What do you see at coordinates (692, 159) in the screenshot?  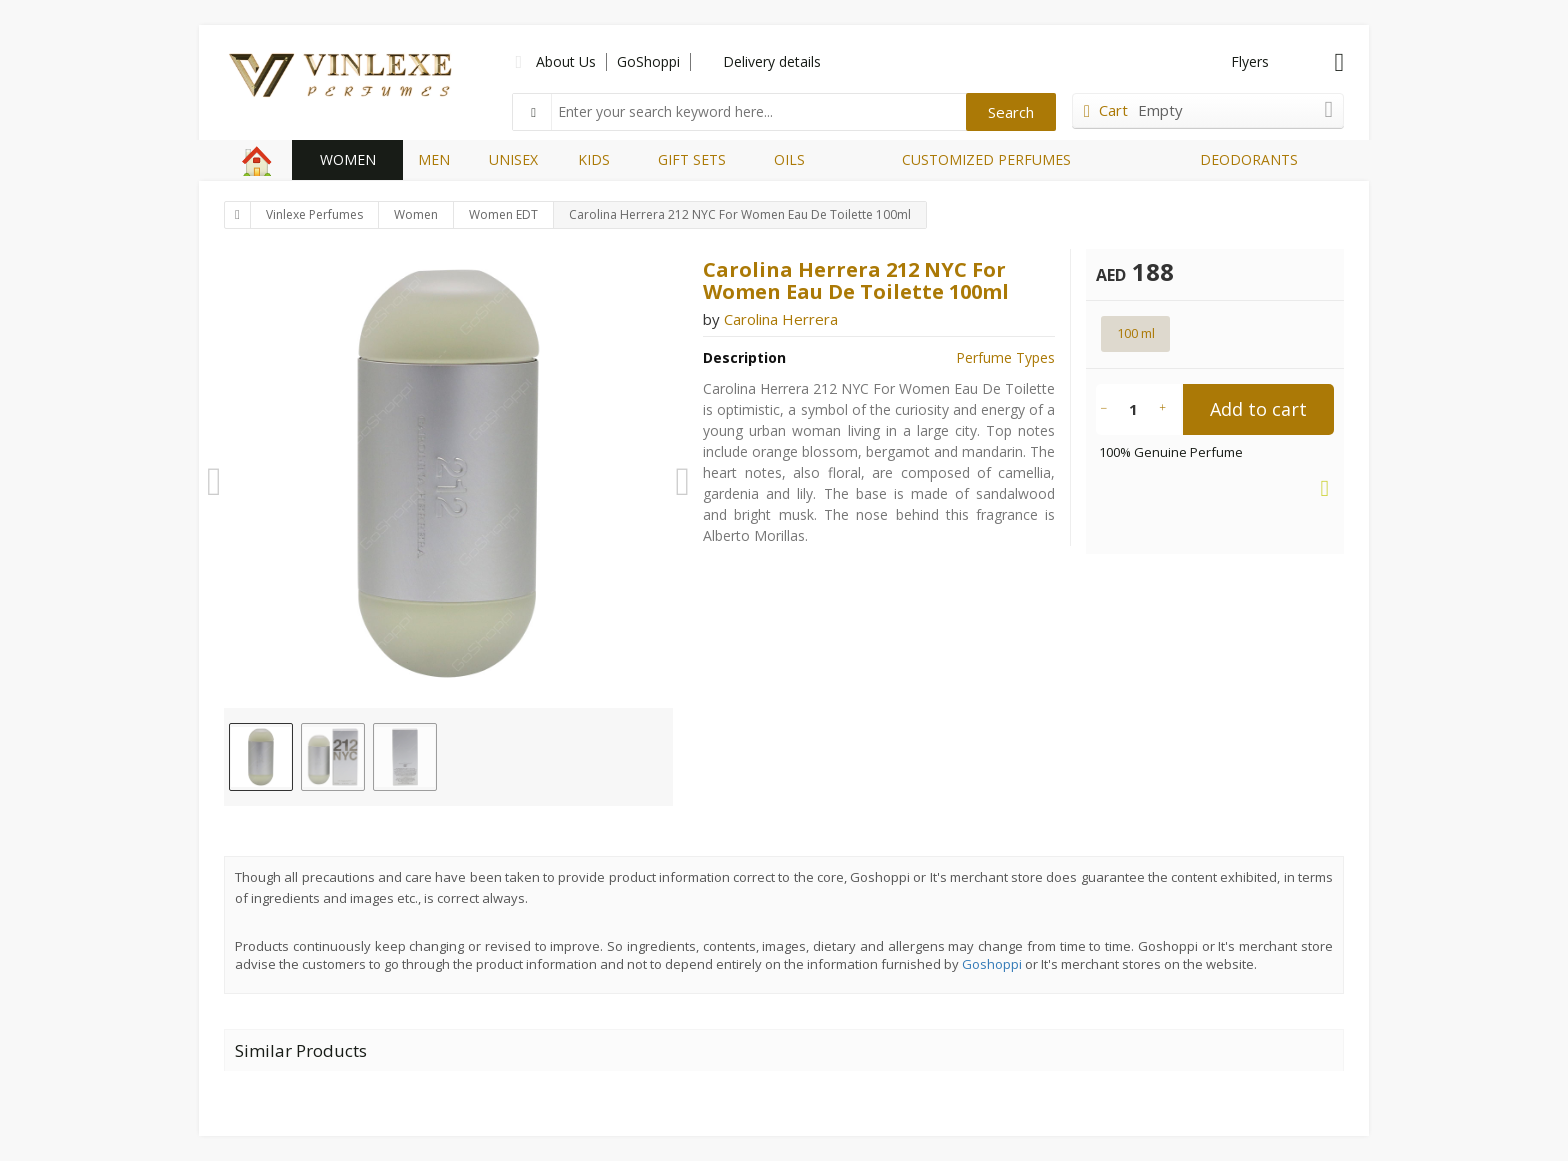 I see `GIFT SETS` at bounding box center [692, 159].